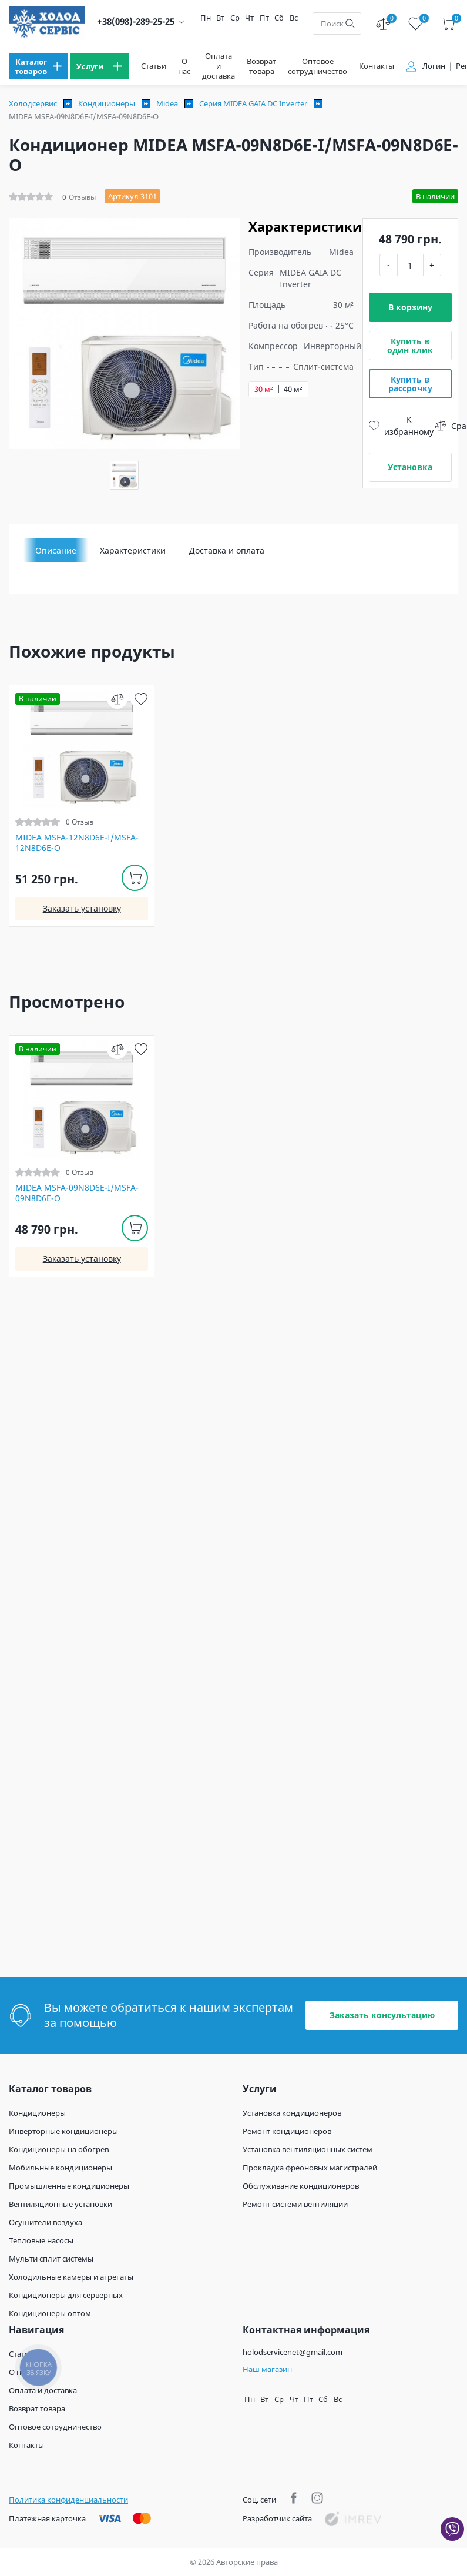  I want to click on [search], so click(350, 23).